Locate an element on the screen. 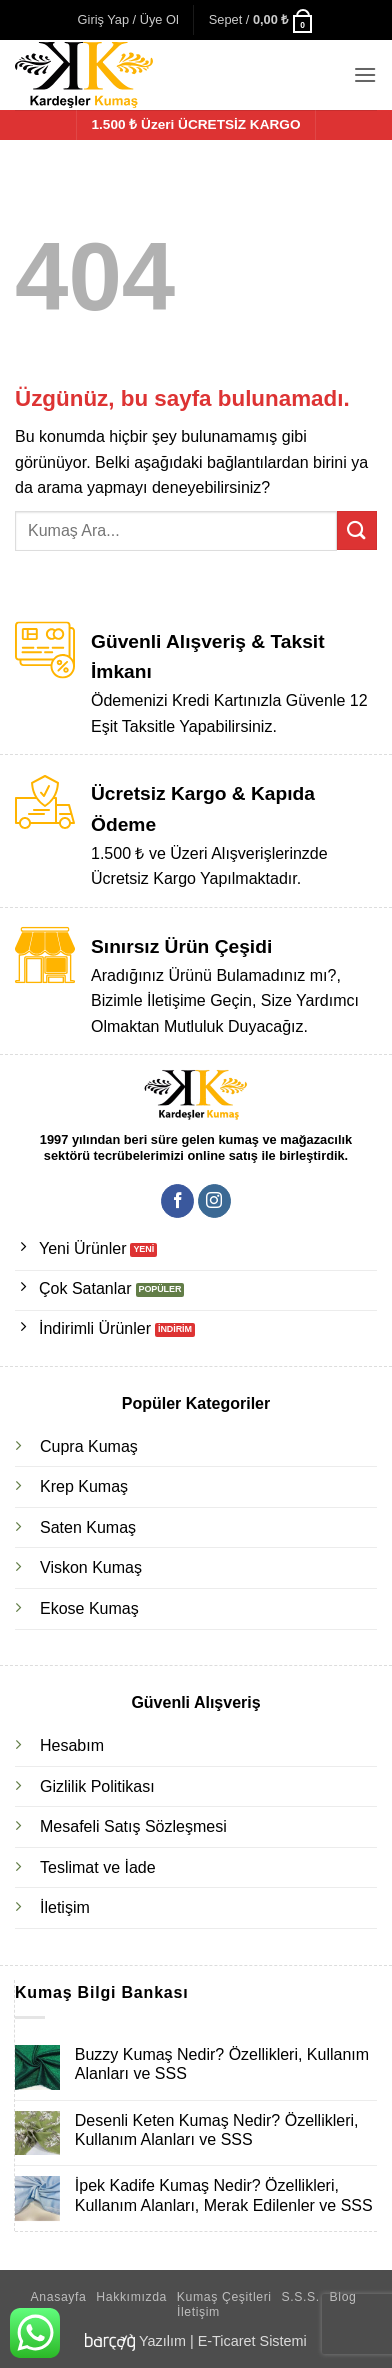  S.S.S. is located at coordinates (300, 2297).